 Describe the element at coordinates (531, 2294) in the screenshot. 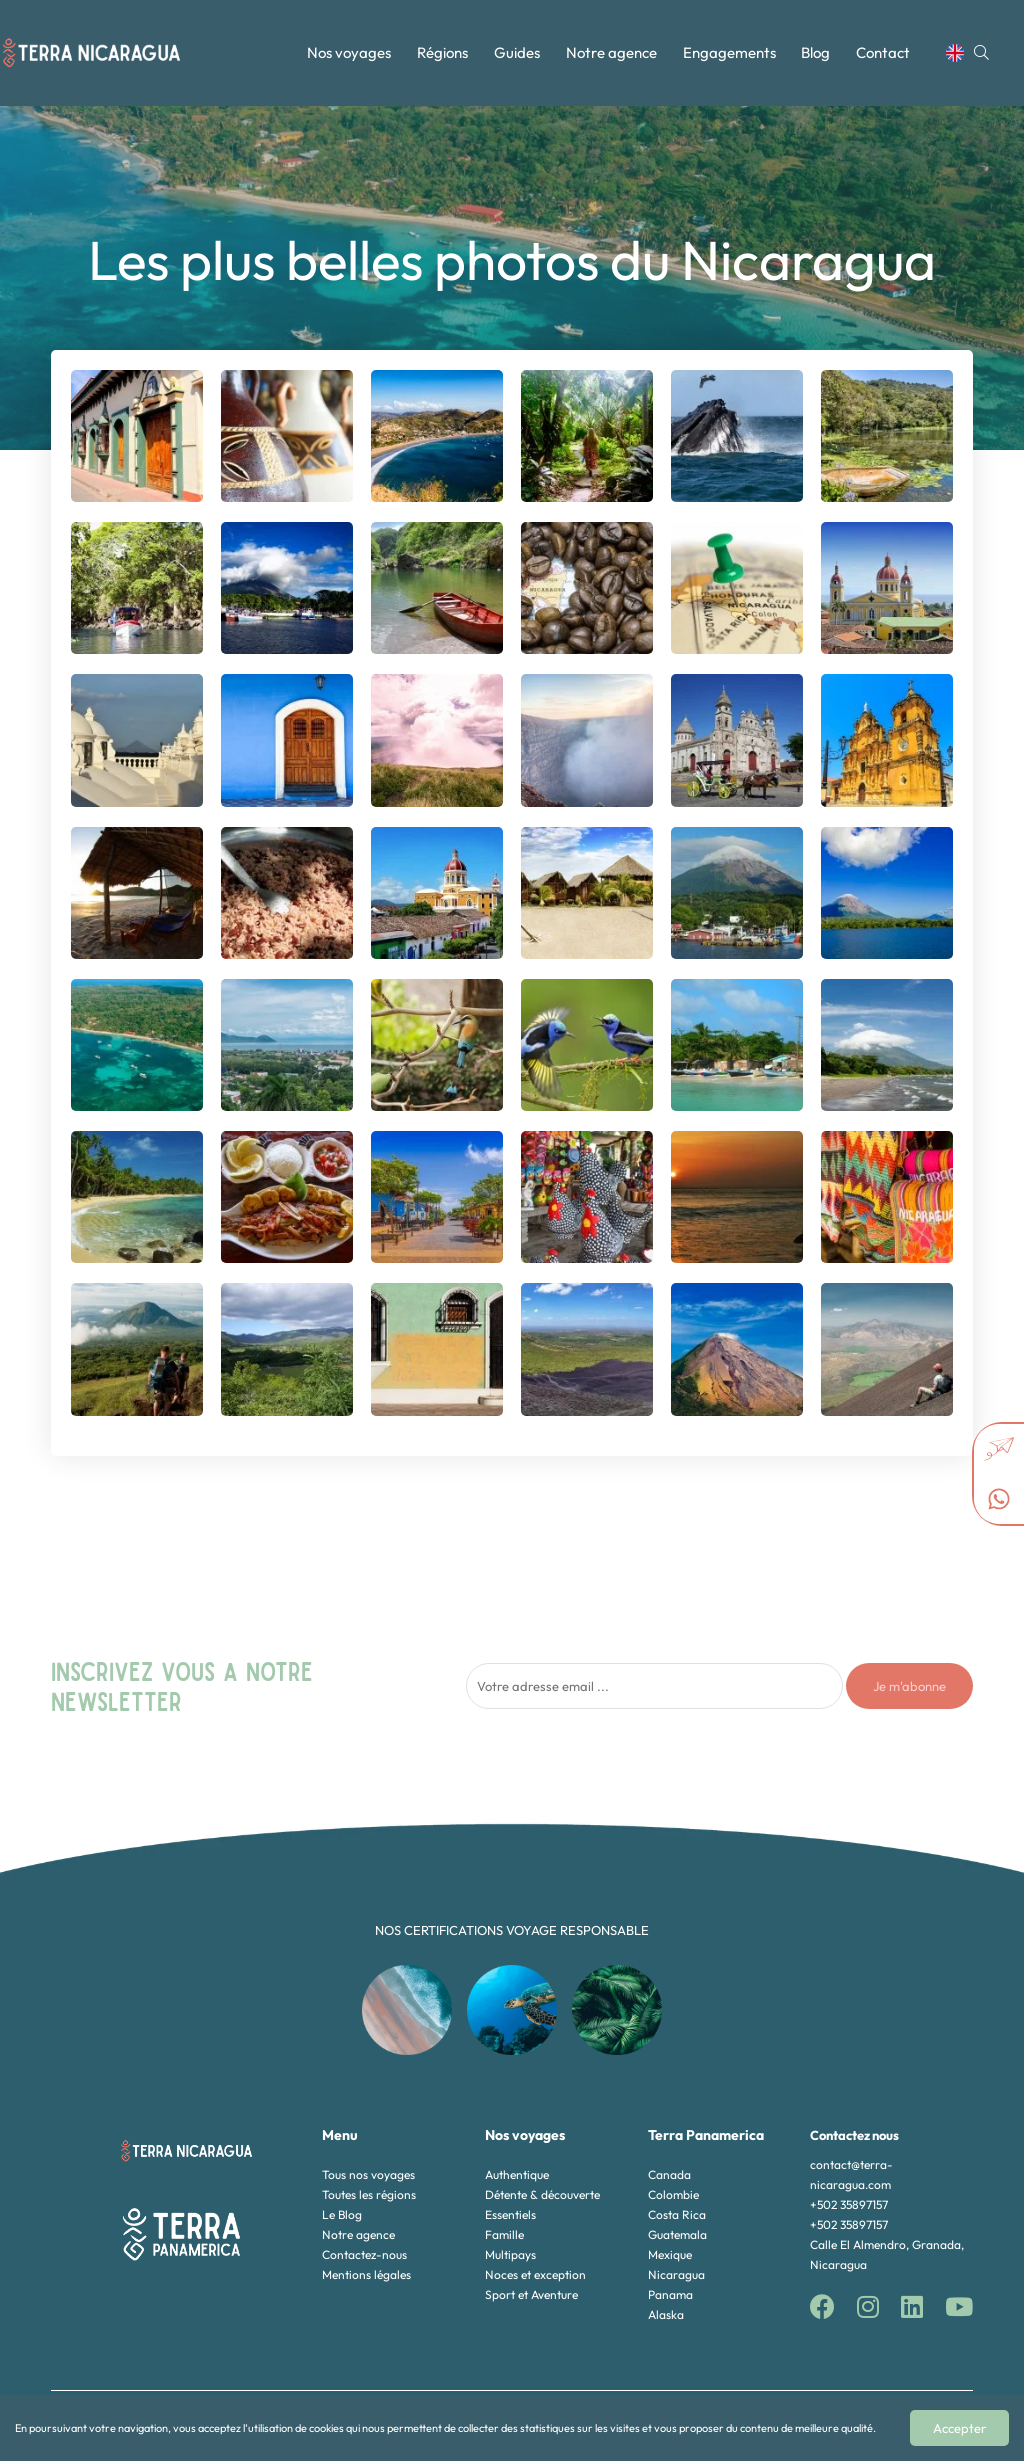

I see `Sport et Aventure` at that location.